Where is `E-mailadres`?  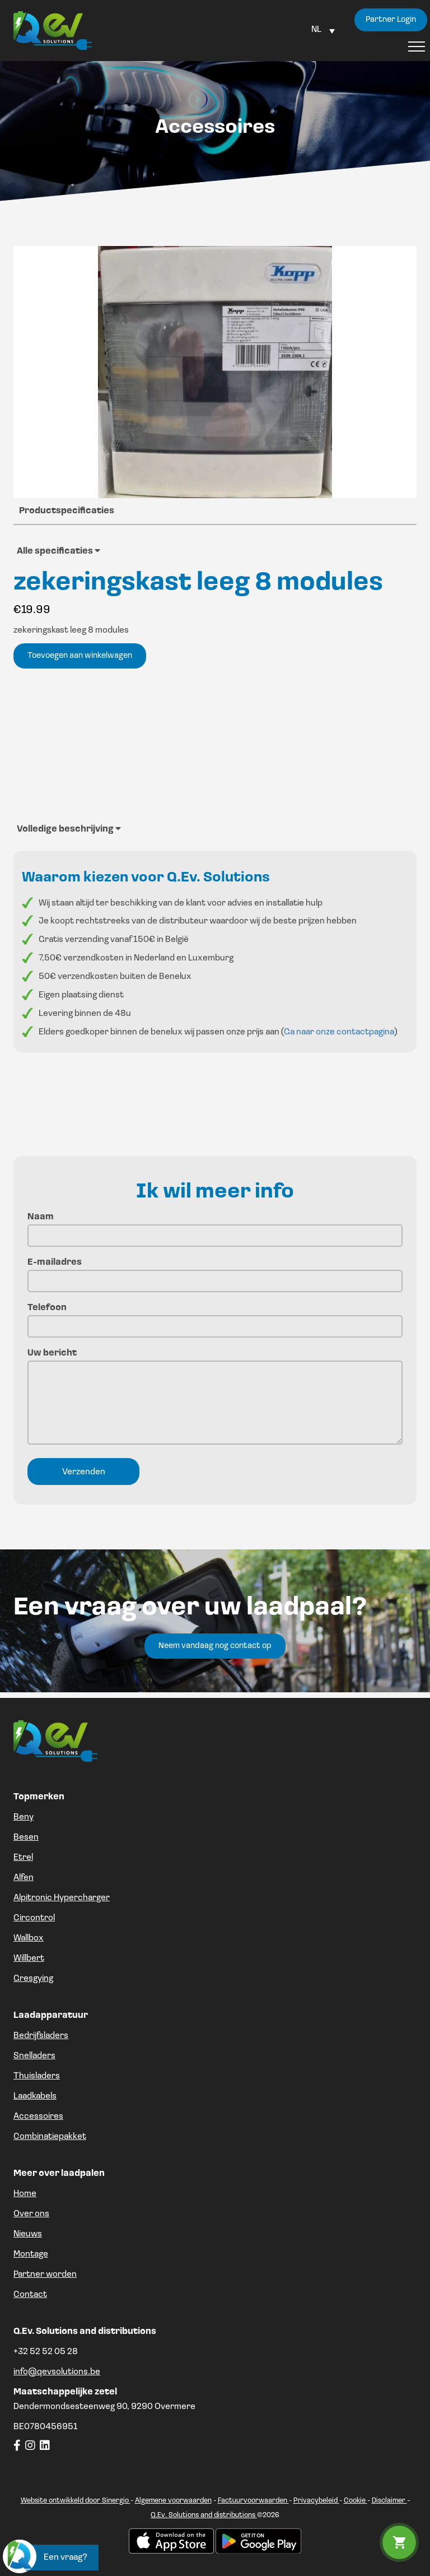 E-mailadres is located at coordinates (215, 1271).